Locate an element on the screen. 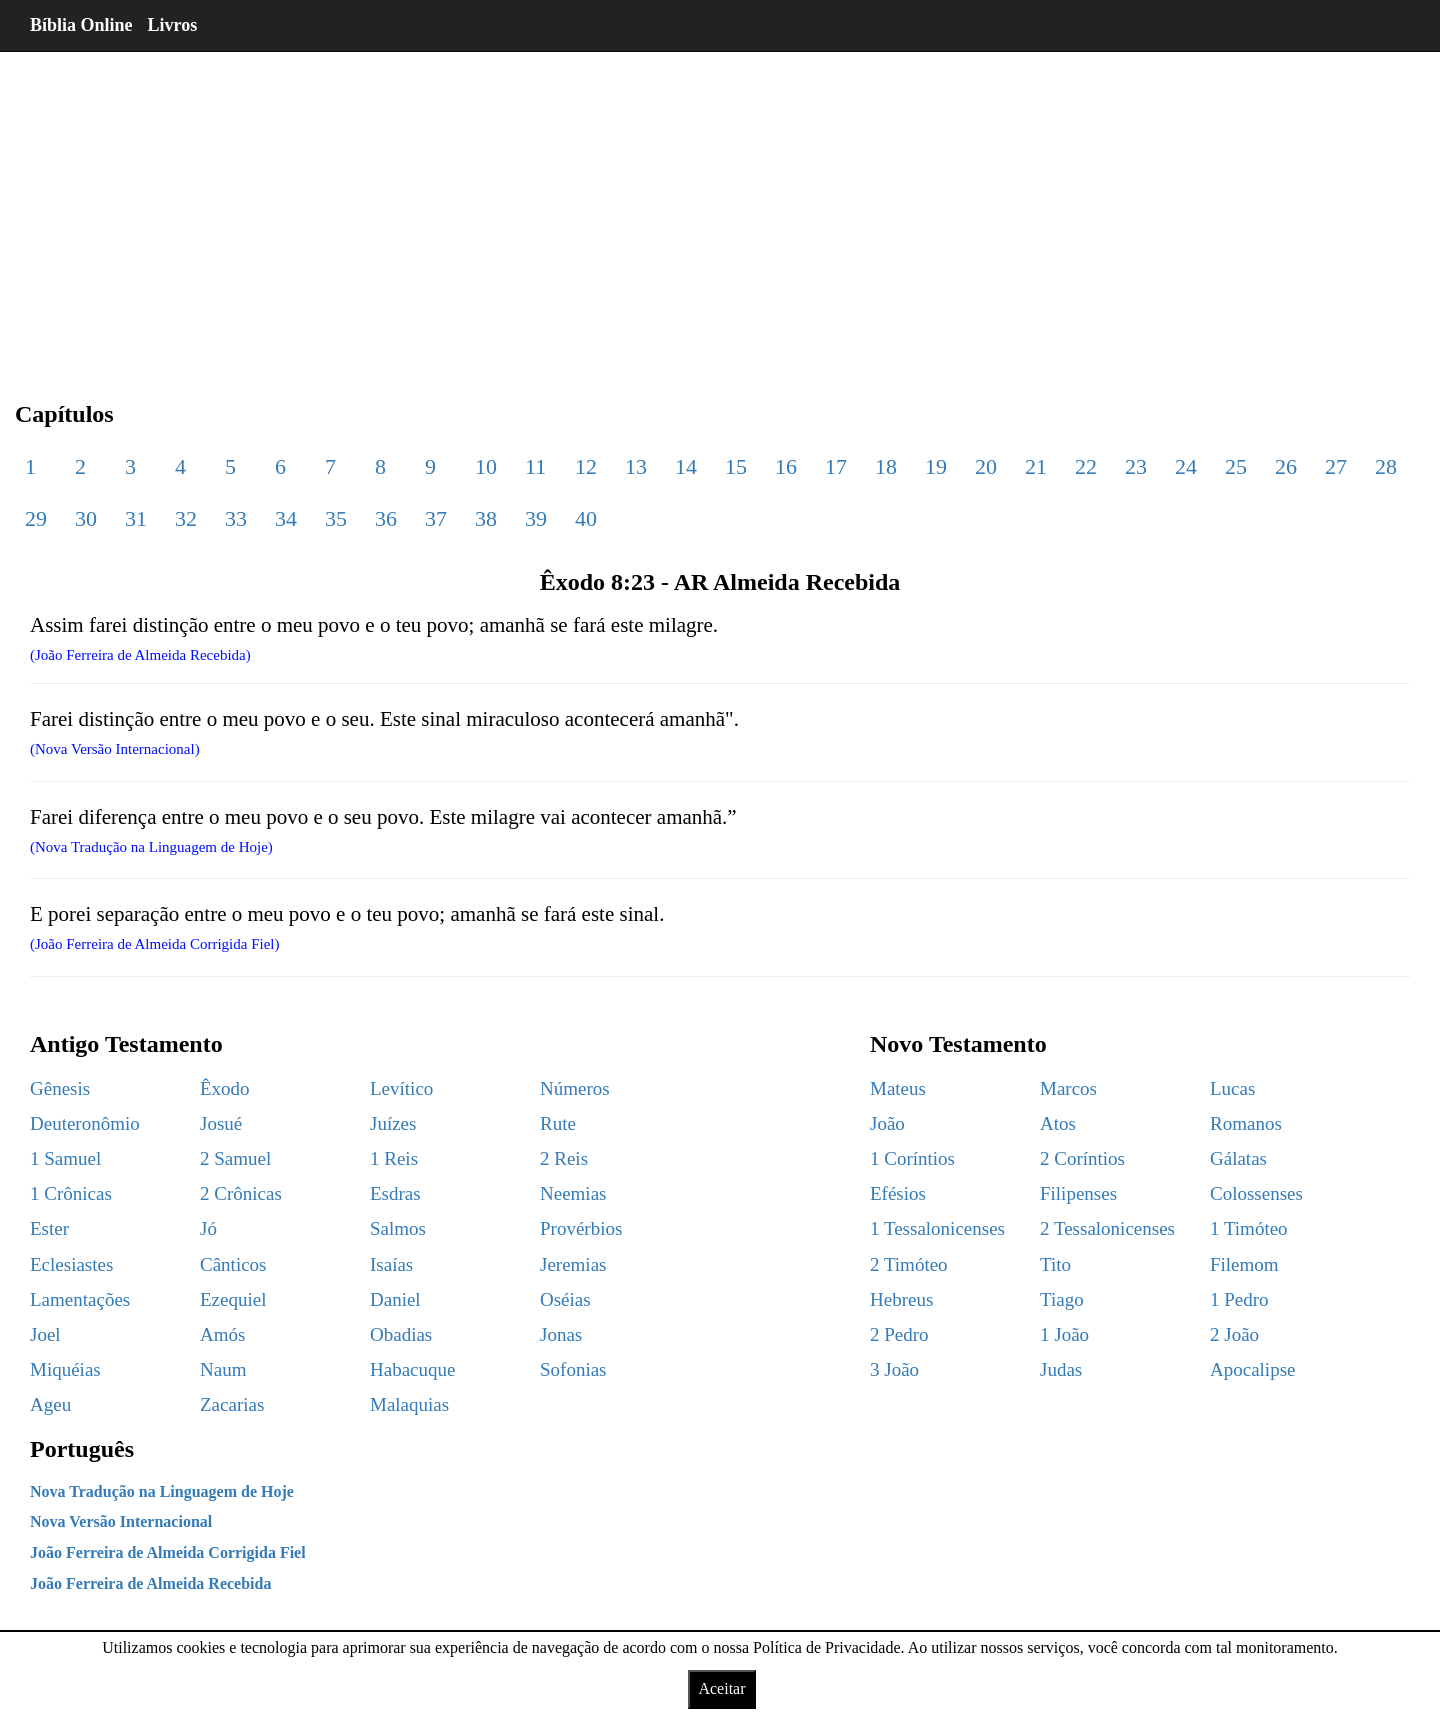  1 Tessalonicenses is located at coordinates (937, 1228).